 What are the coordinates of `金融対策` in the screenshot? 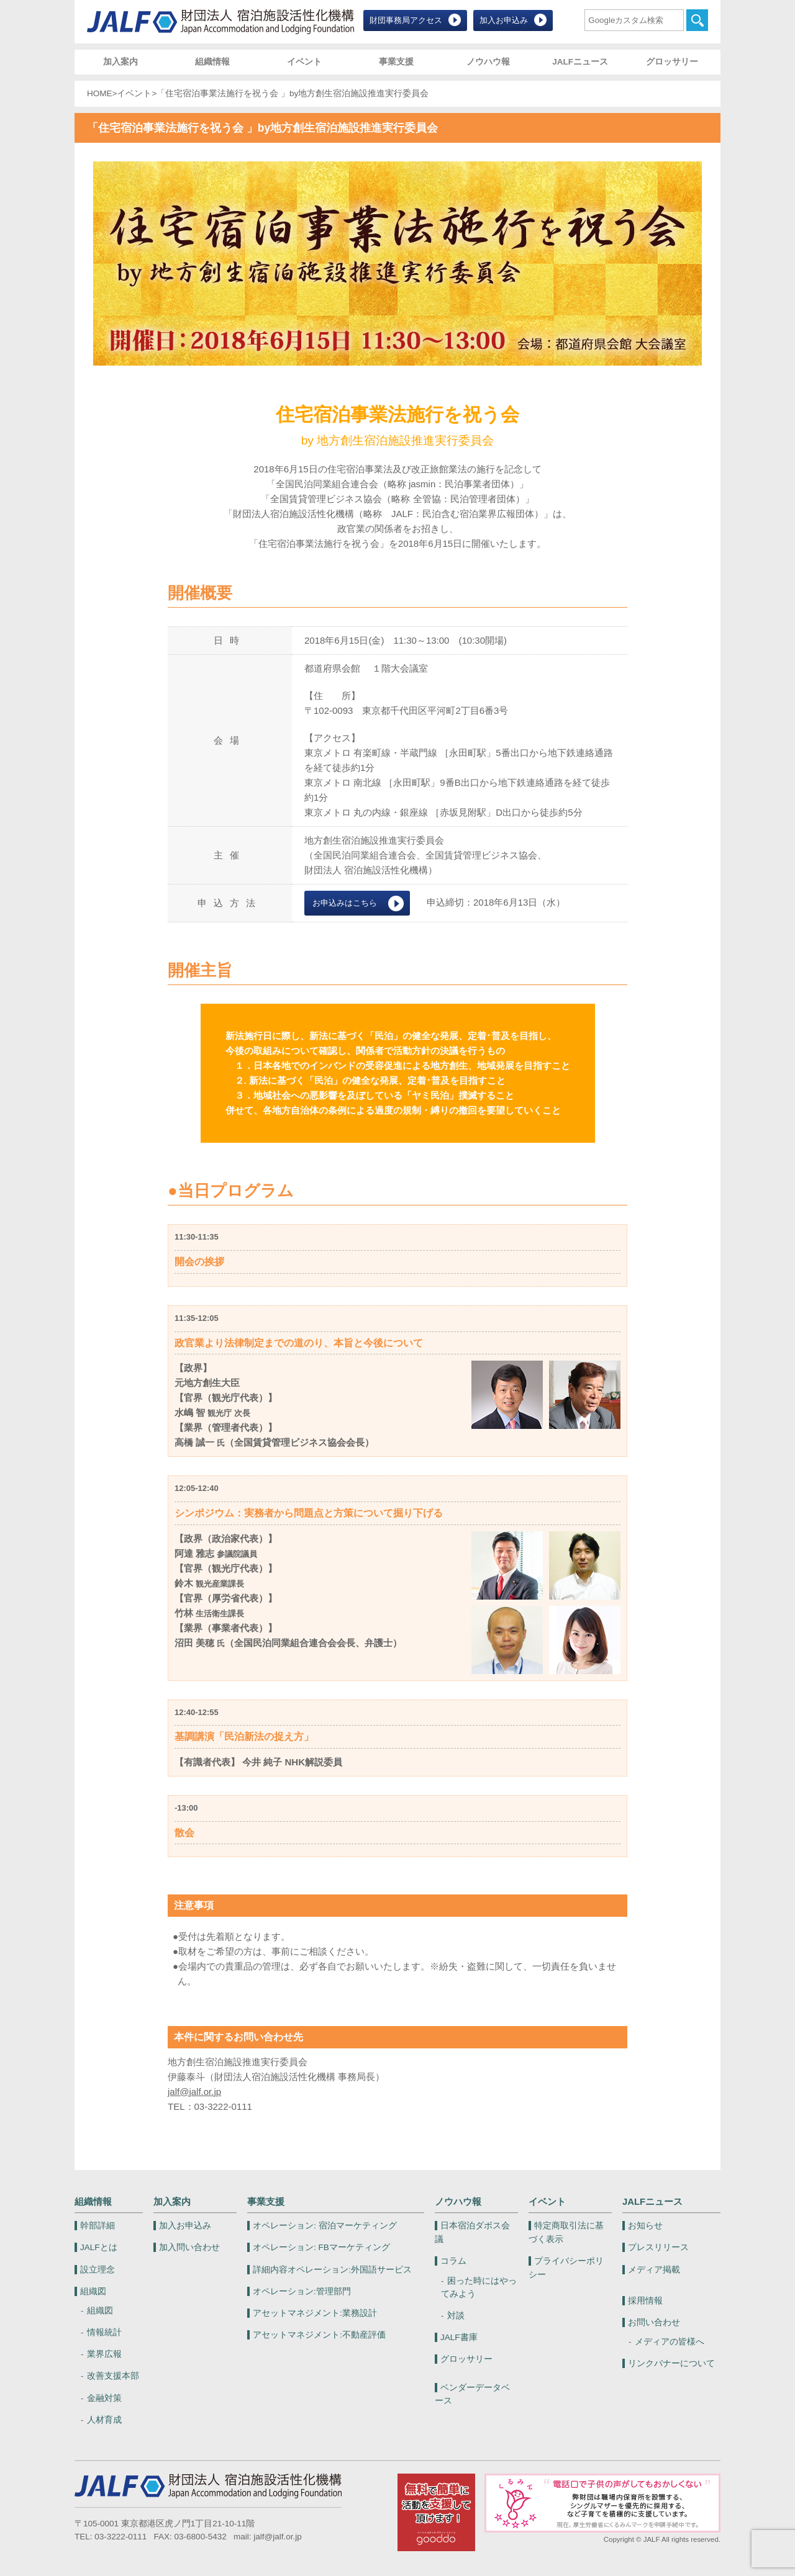 It's located at (104, 2398).